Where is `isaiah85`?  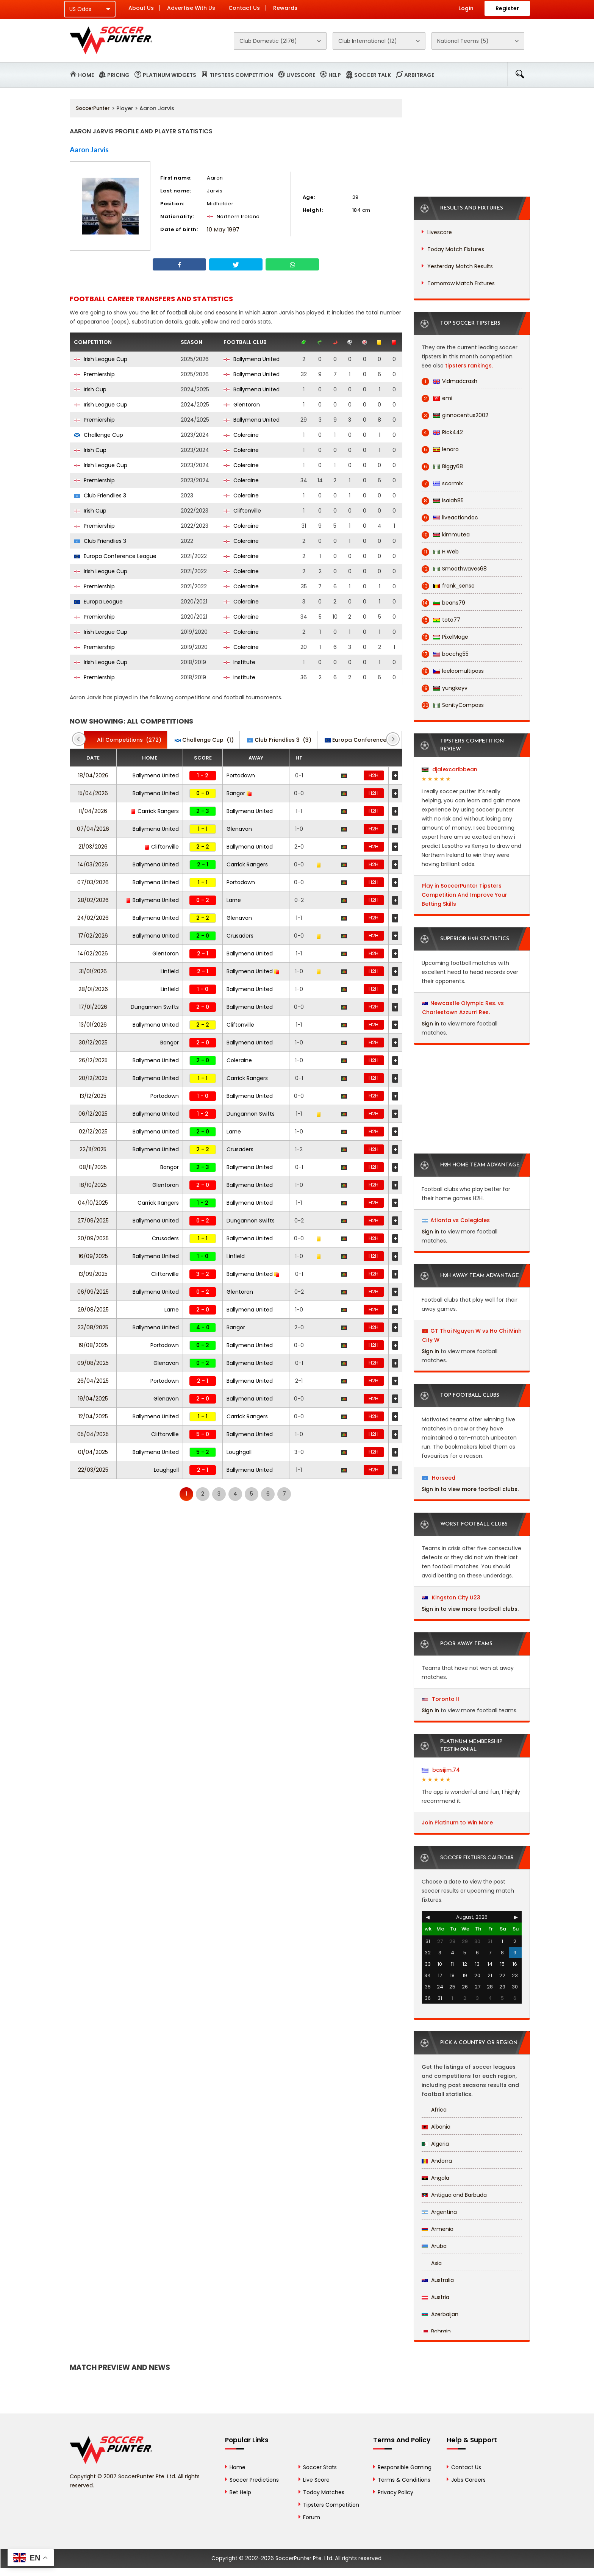 isaiah85 is located at coordinates (443, 501).